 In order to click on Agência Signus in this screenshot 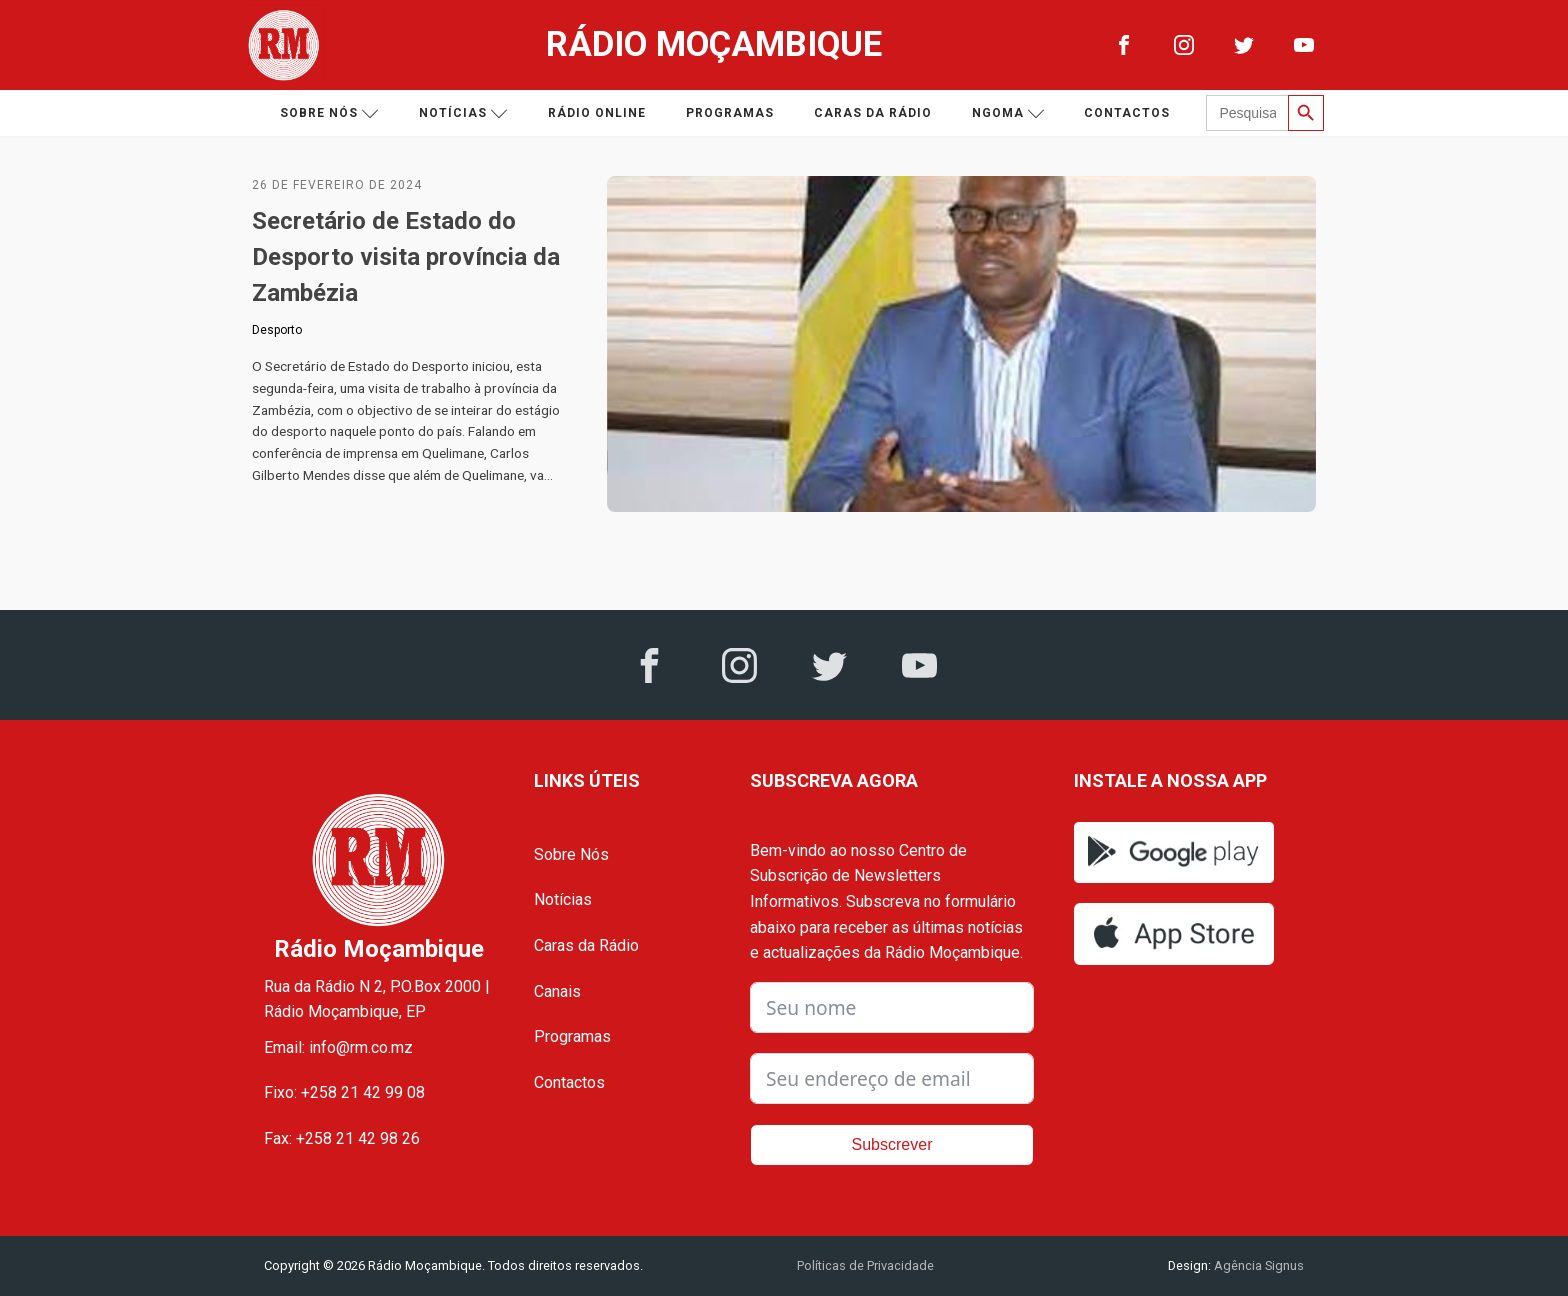, I will do `click(1257, 1265)`.